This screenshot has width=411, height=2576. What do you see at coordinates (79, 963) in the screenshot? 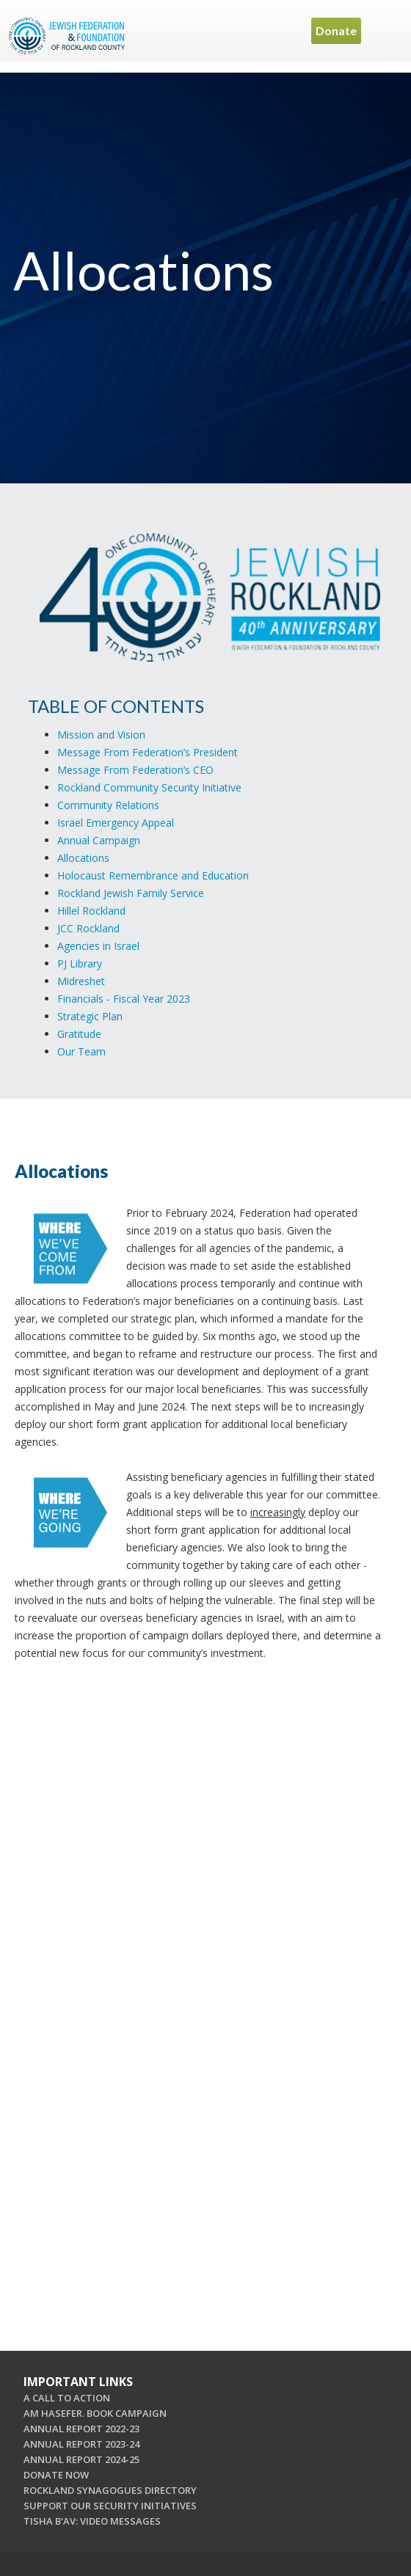
I see `PJ Library` at bounding box center [79, 963].